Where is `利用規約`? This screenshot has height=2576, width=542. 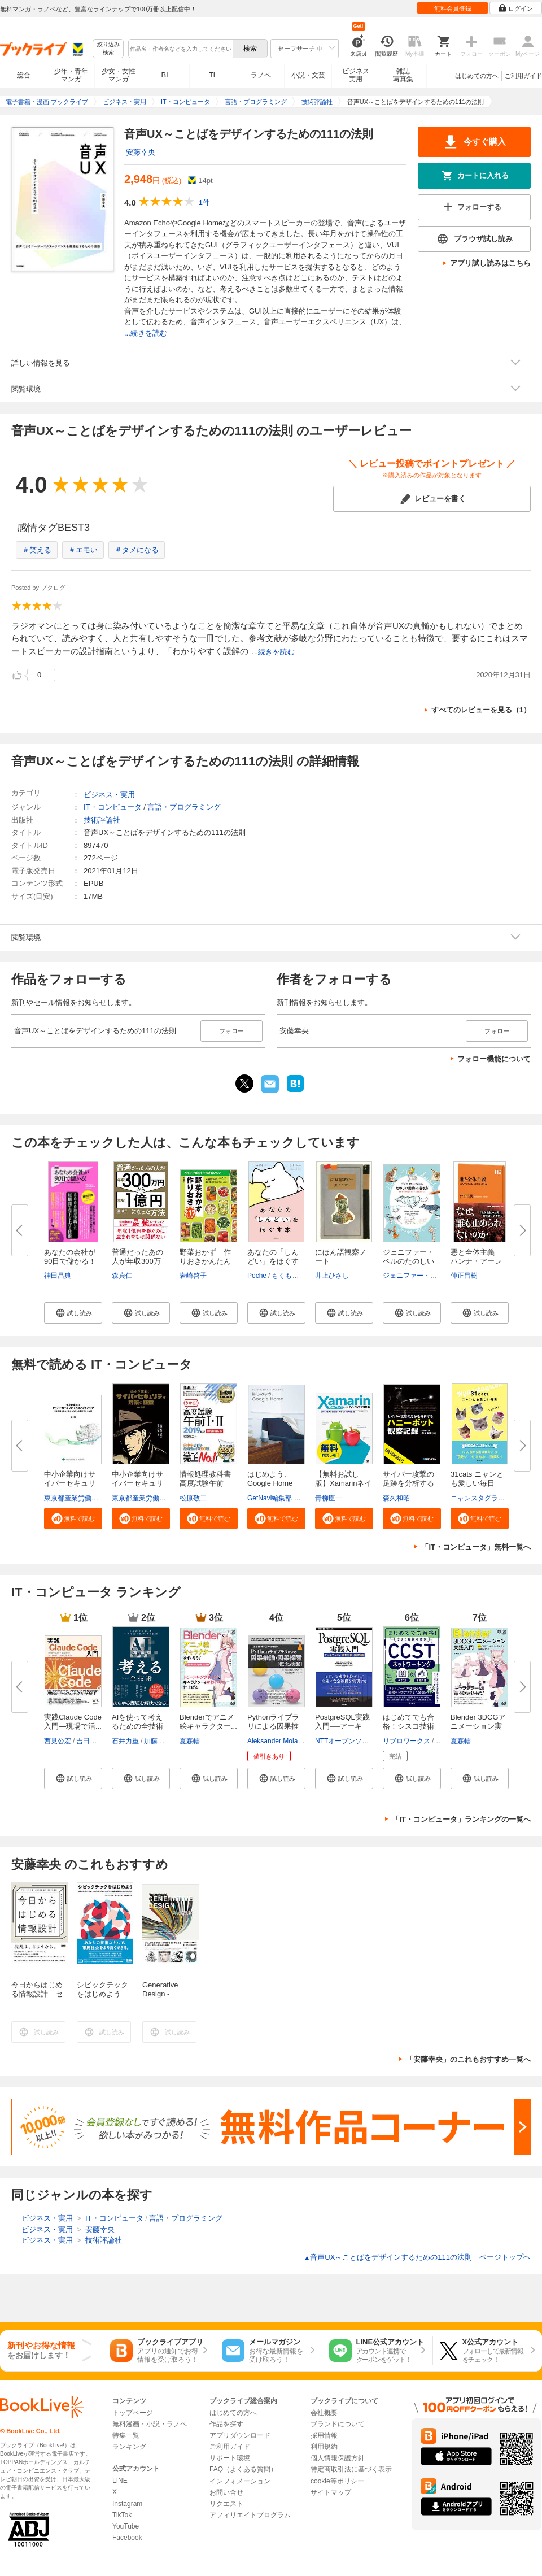
利用規約 is located at coordinates (324, 2447).